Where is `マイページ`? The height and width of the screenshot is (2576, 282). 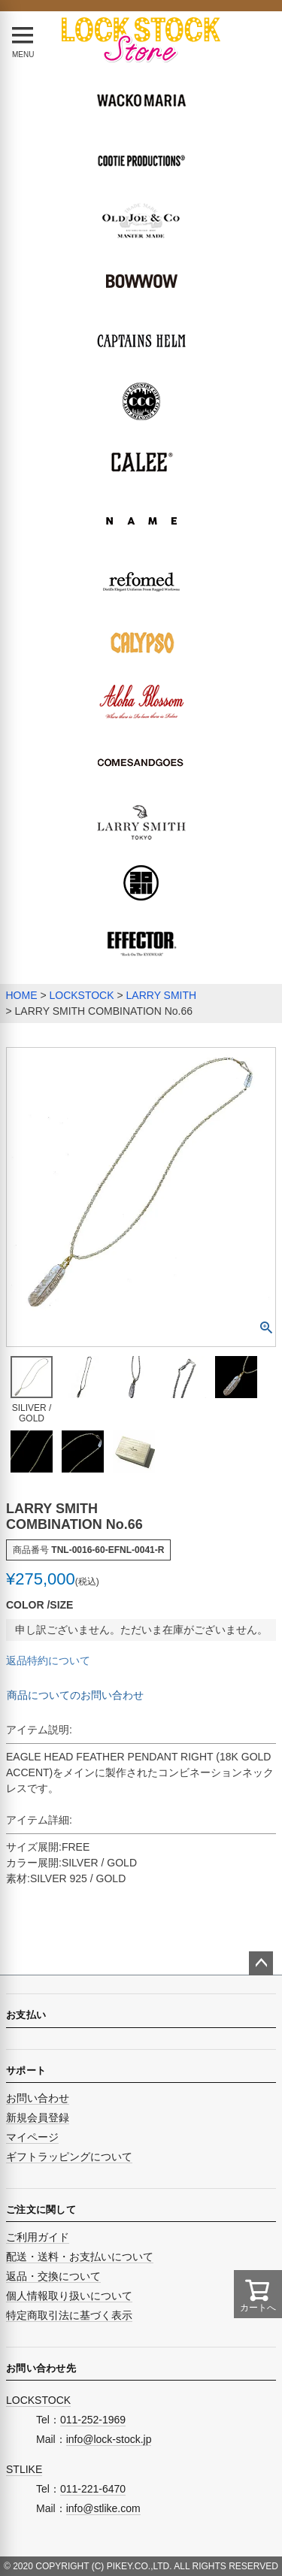
マイページ is located at coordinates (32, 2137).